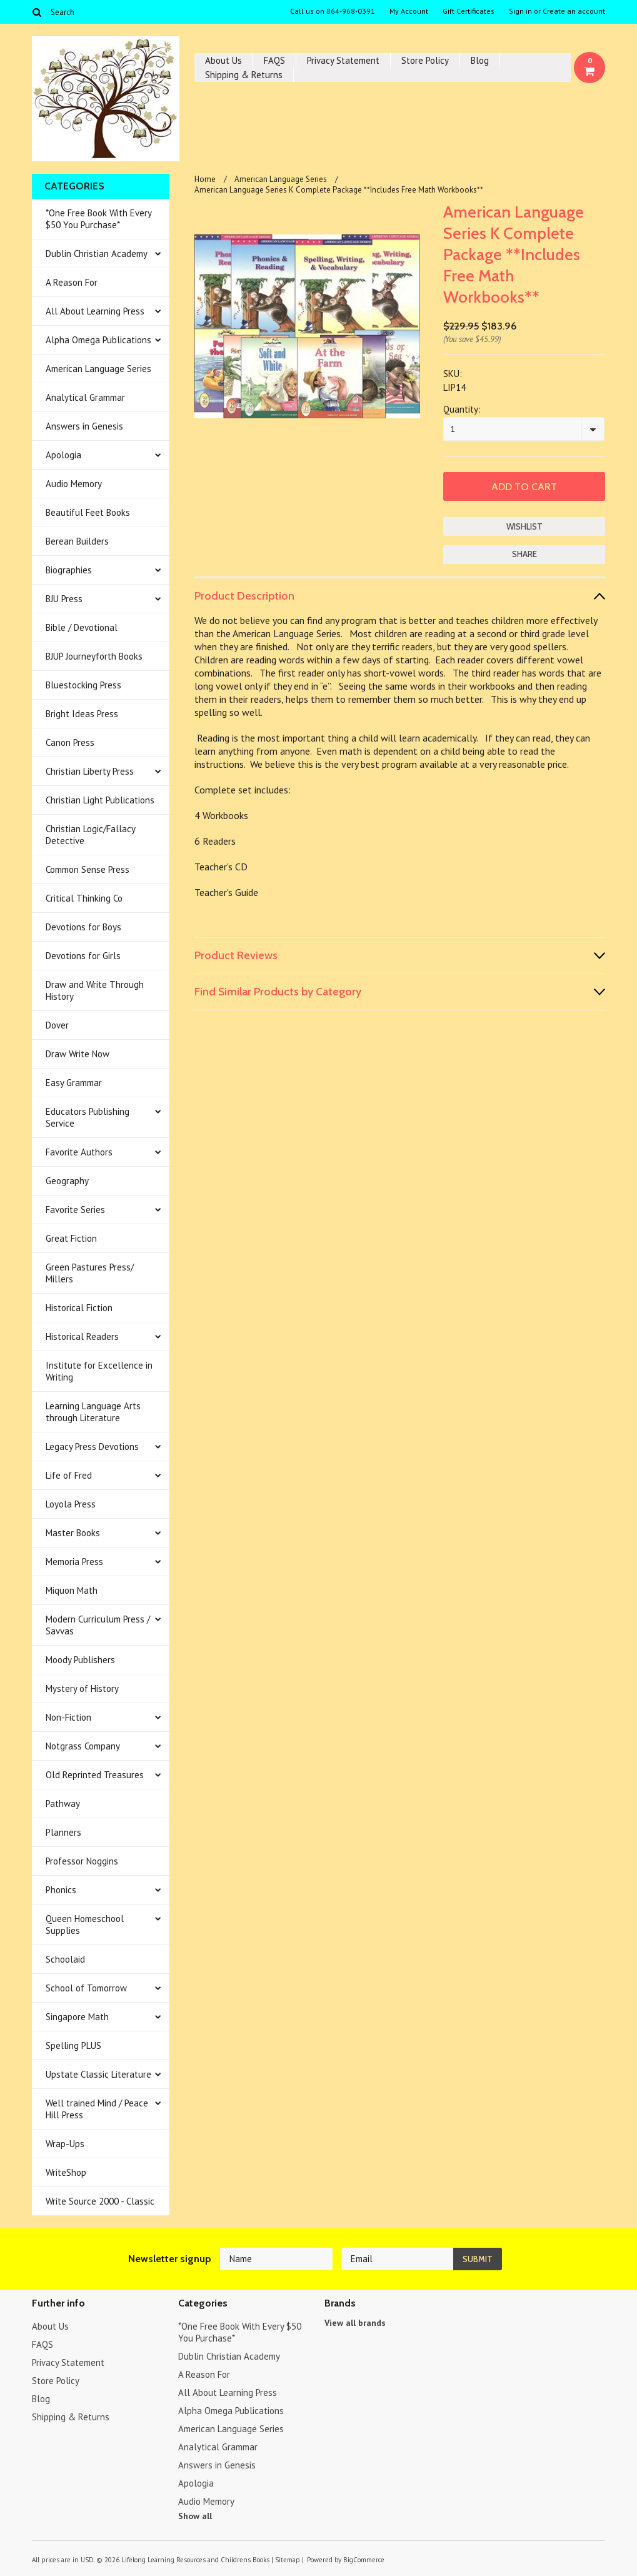 Image resolution: width=637 pixels, height=2576 pixels. Describe the element at coordinates (65, 2144) in the screenshot. I see `Wrap-Ups` at that location.